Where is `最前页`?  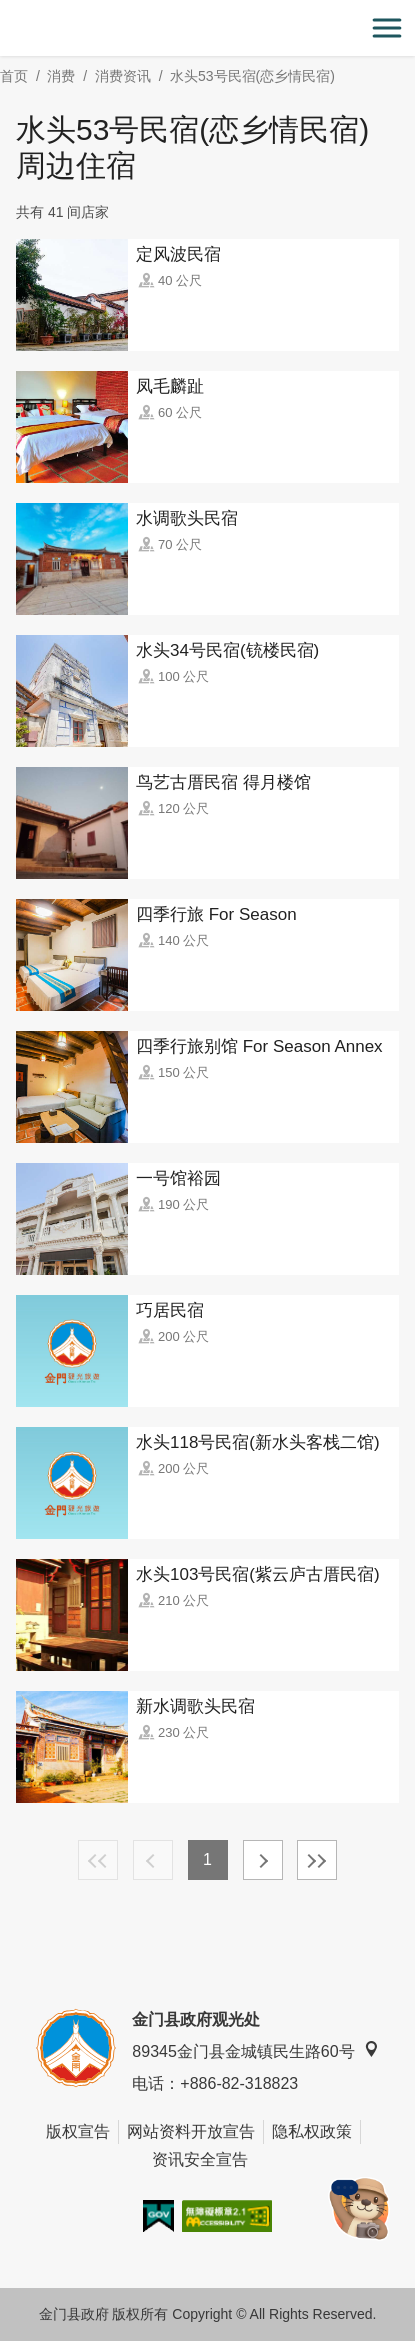
最前页 is located at coordinates (98, 1860).